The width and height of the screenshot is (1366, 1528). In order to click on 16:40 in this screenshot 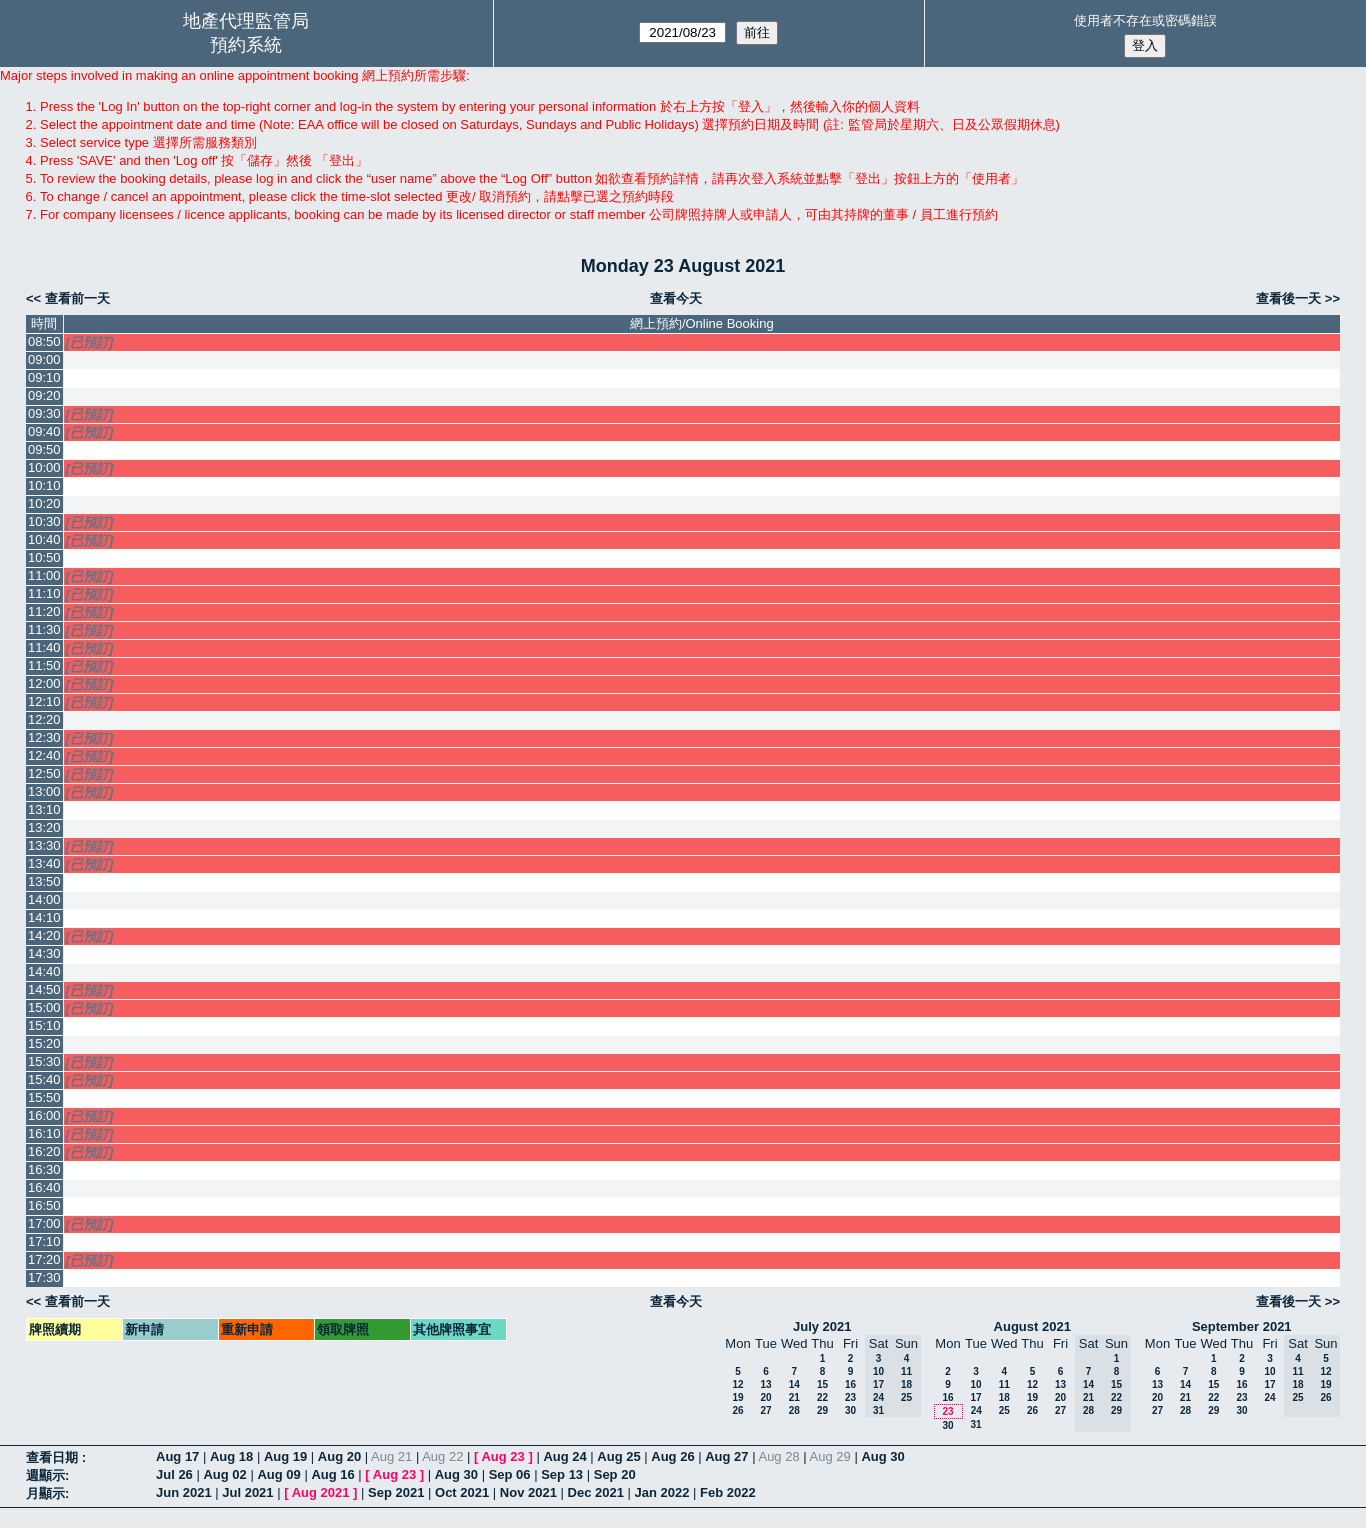, I will do `click(44, 1187)`.